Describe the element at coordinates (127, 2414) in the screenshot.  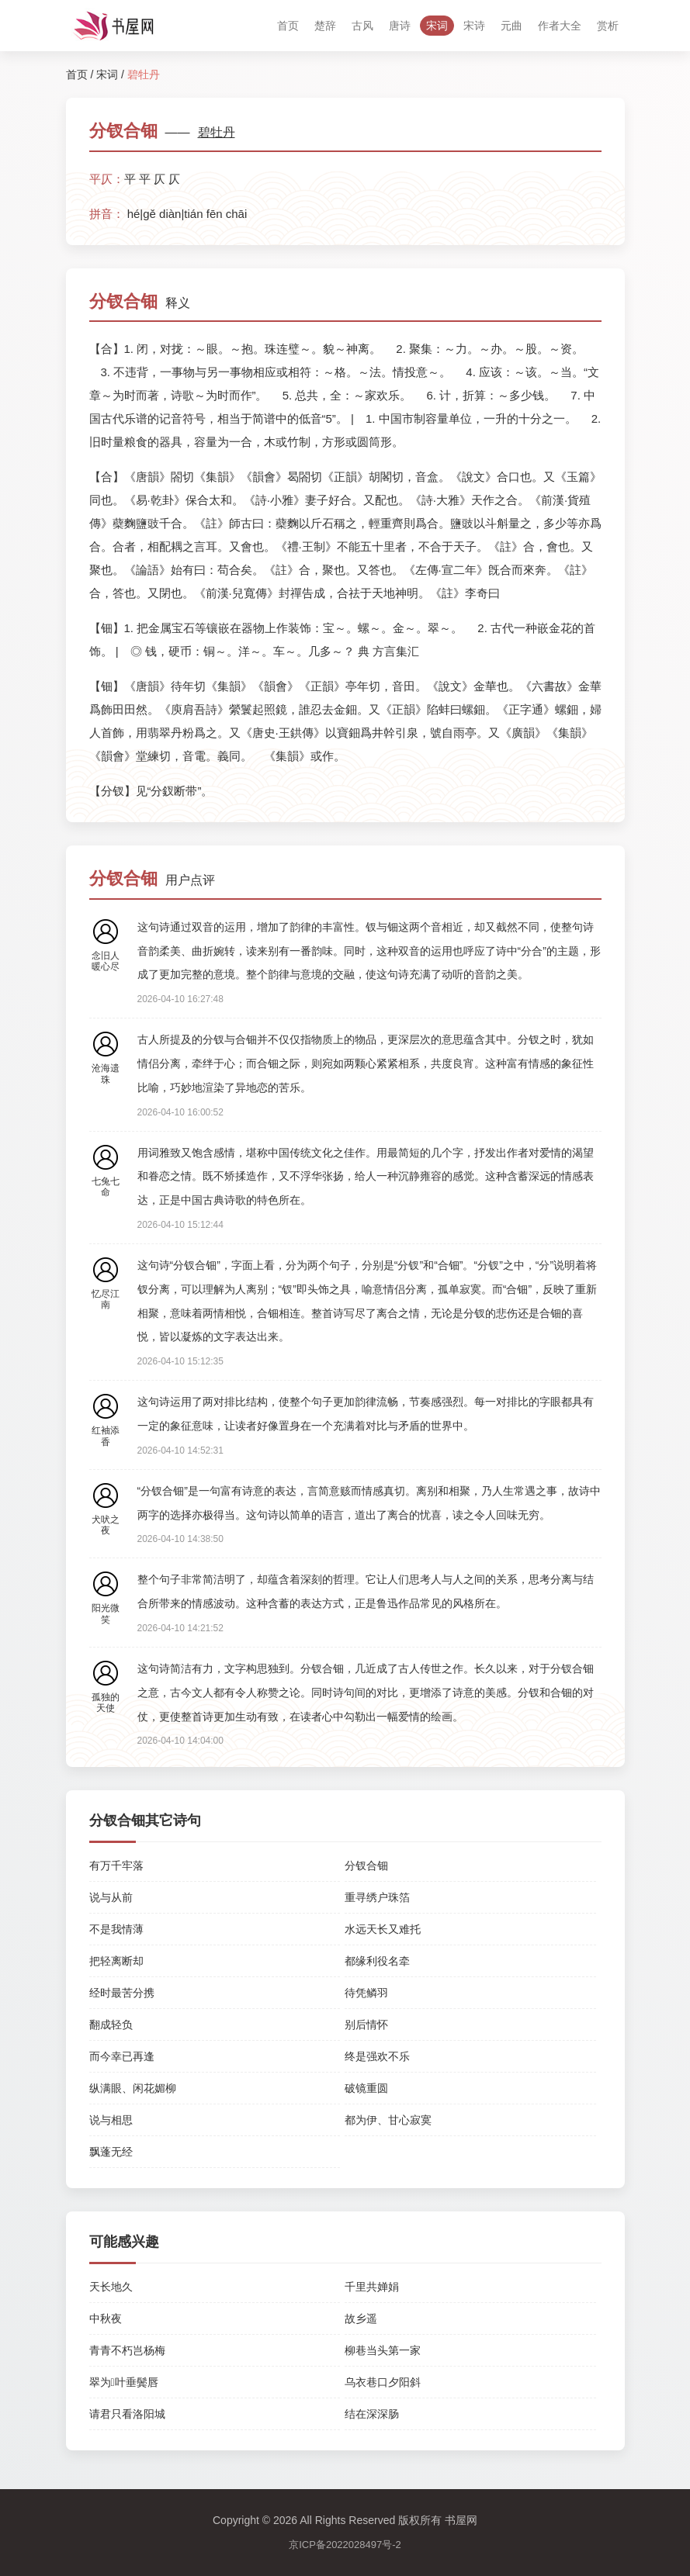
I see `请君只看洛阳城` at that location.